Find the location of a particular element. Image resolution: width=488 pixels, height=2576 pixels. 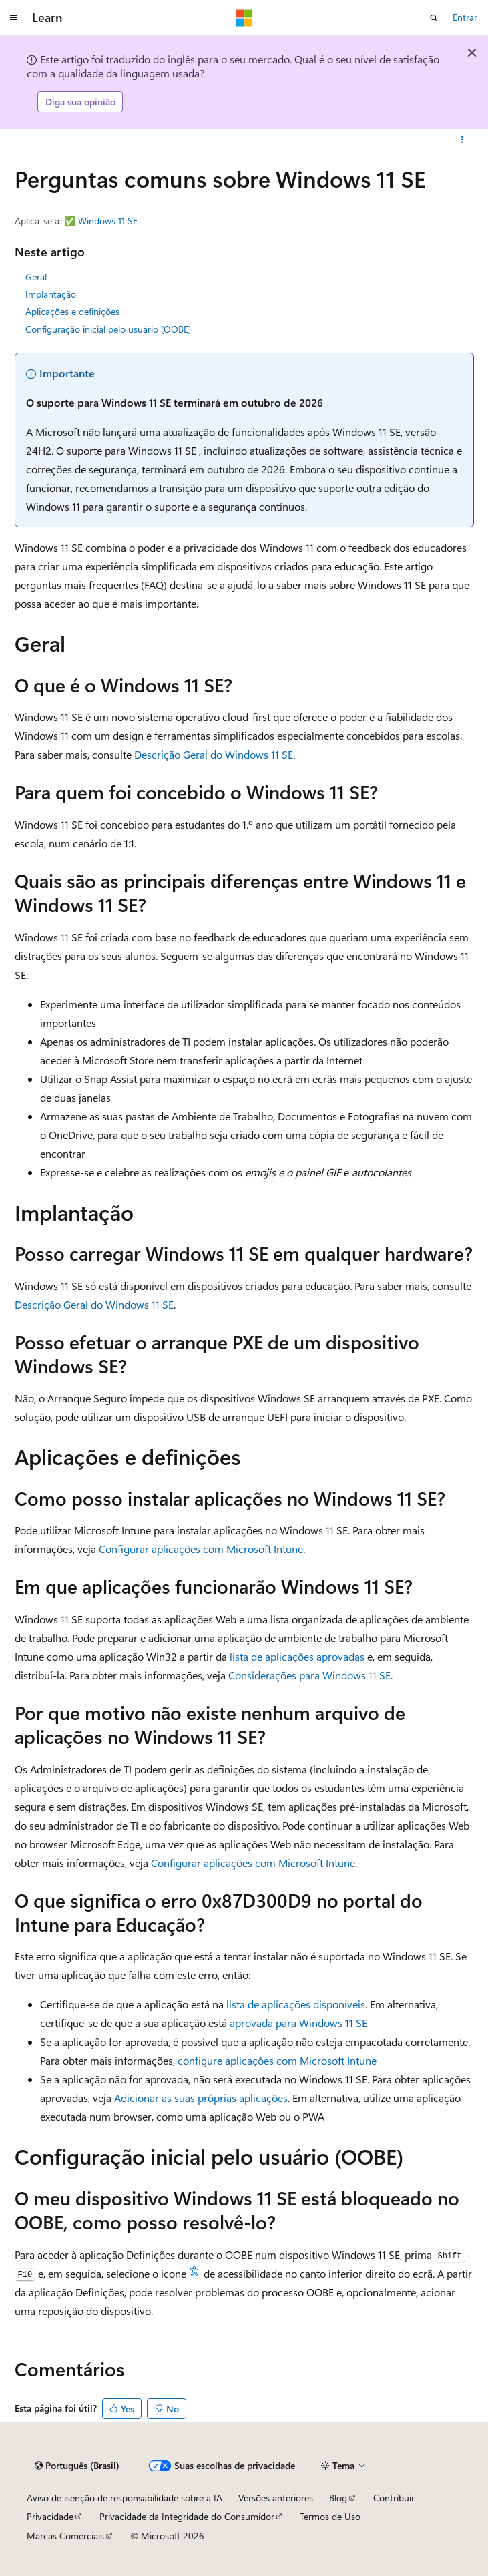

Aviso de isenção de responsabilidade sobre a IA is located at coordinates (124, 2497).